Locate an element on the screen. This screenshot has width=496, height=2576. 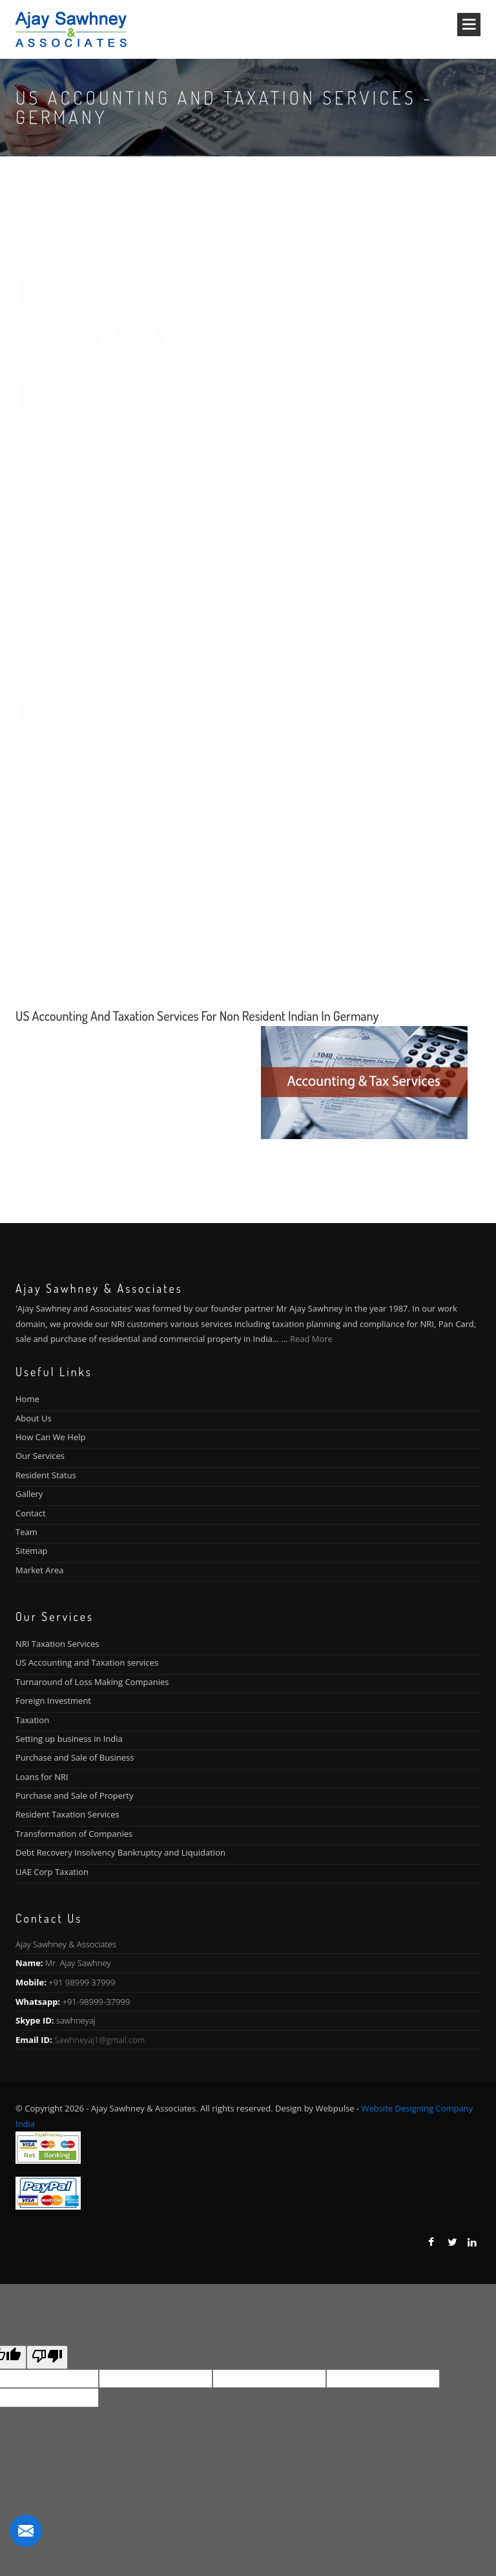
How Can We Help is located at coordinates (50, 1437).